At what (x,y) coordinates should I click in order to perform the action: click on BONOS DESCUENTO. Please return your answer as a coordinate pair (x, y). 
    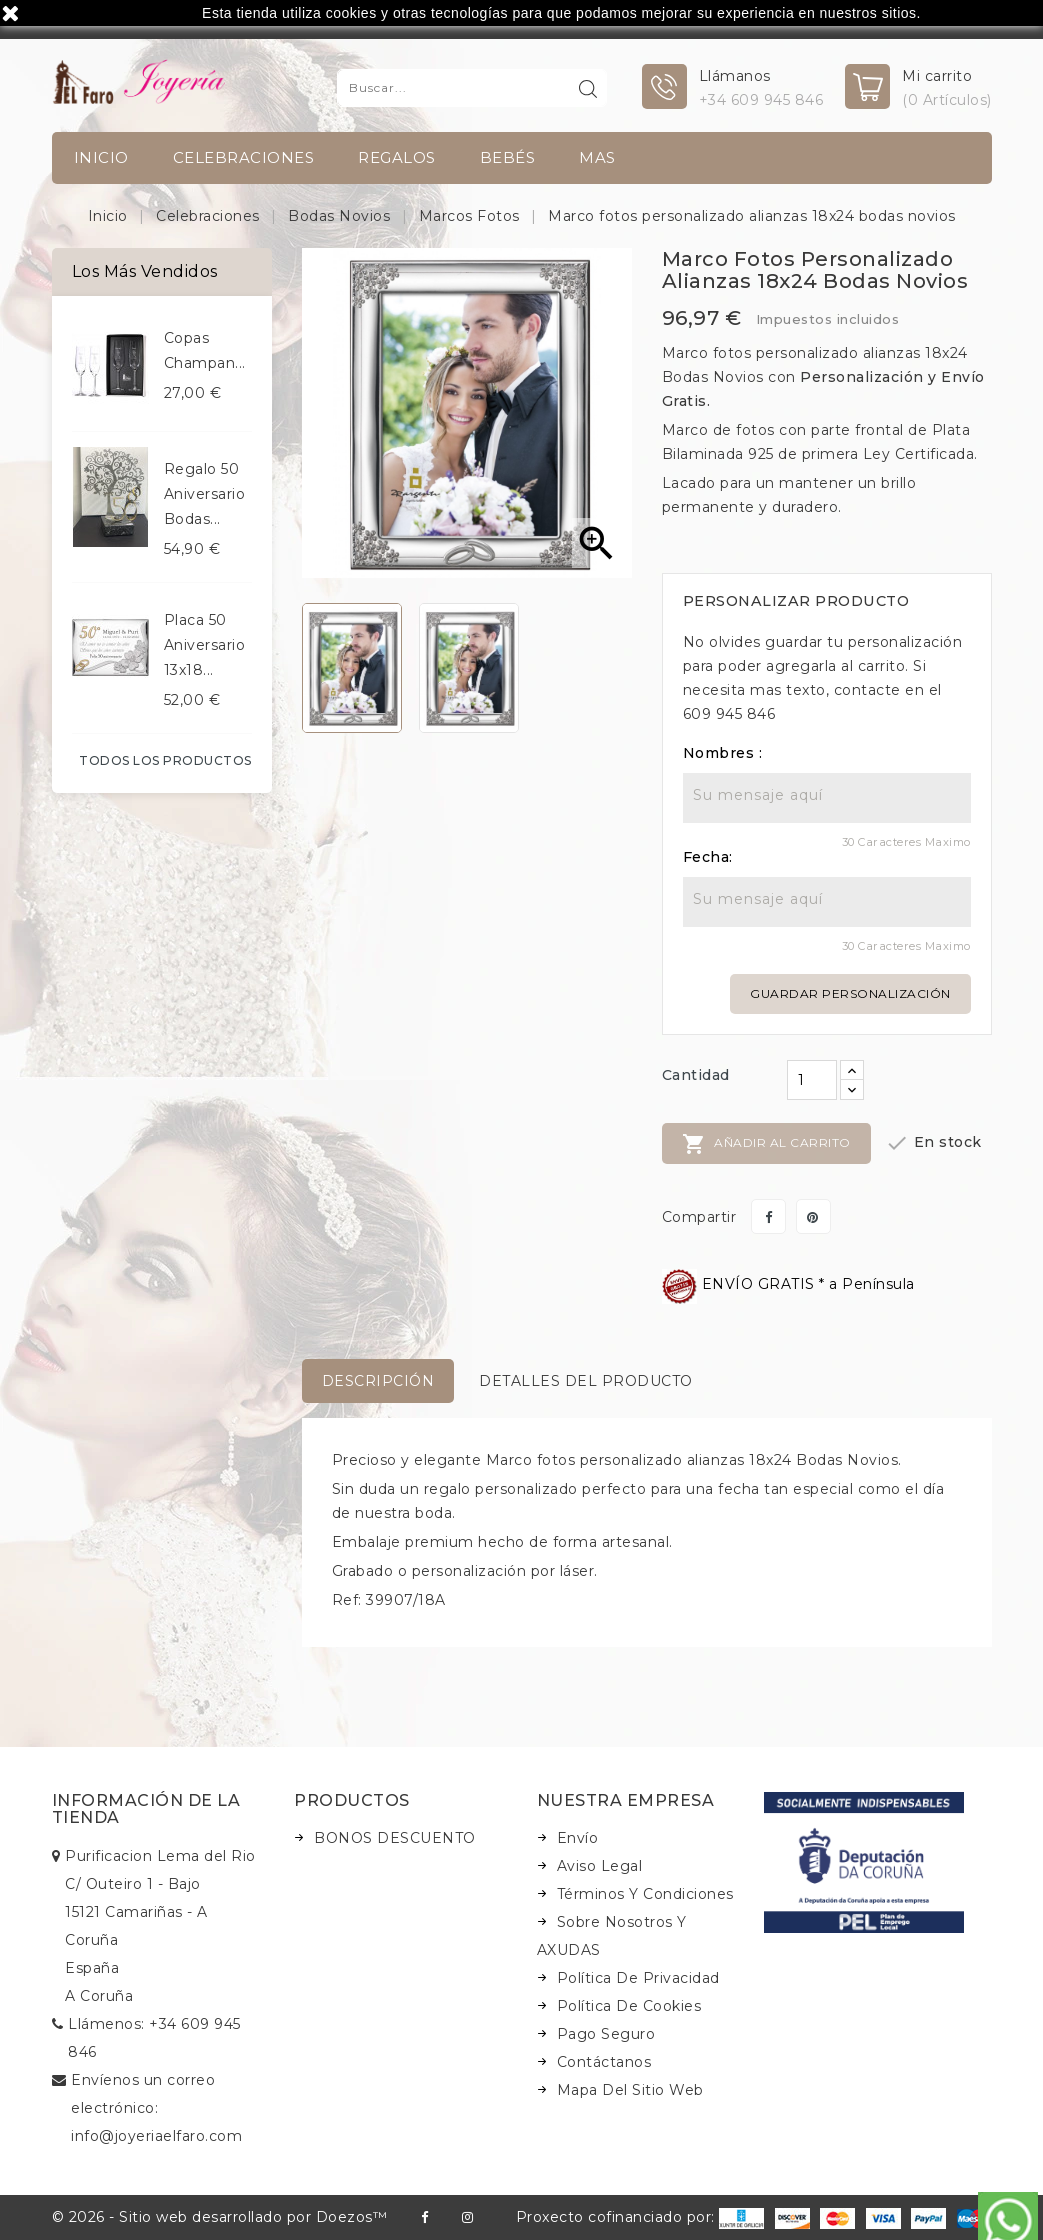
    Looking at the image, I should click on (395, 1838).